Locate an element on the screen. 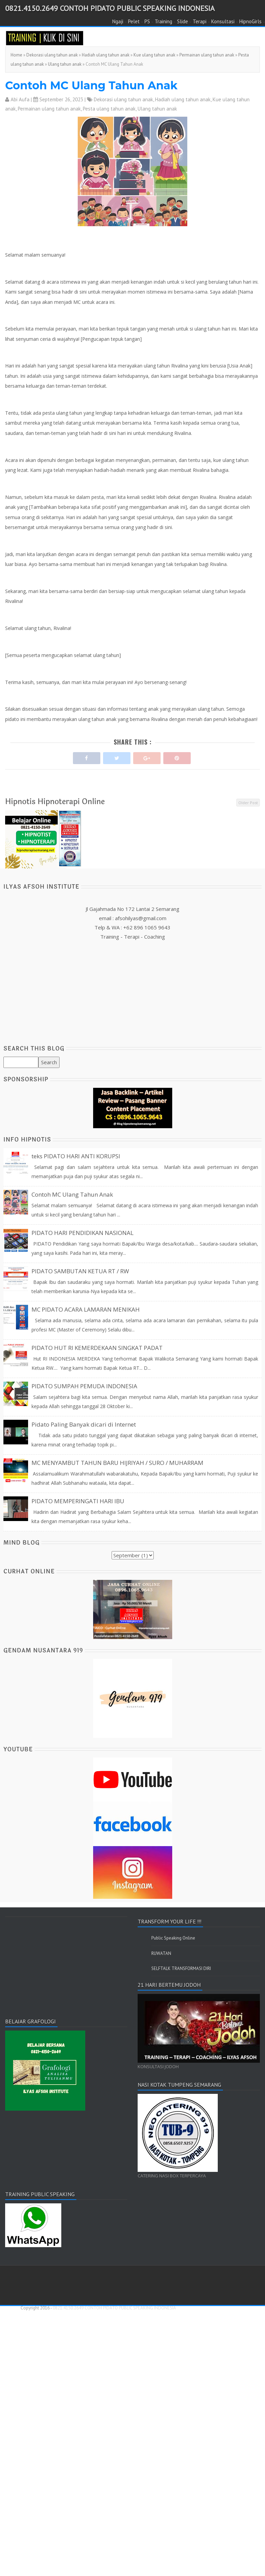 This screenshot has height=2576, width=265. Contoh MC Ulang Tahun Anak is located at coordinates (91, 85).